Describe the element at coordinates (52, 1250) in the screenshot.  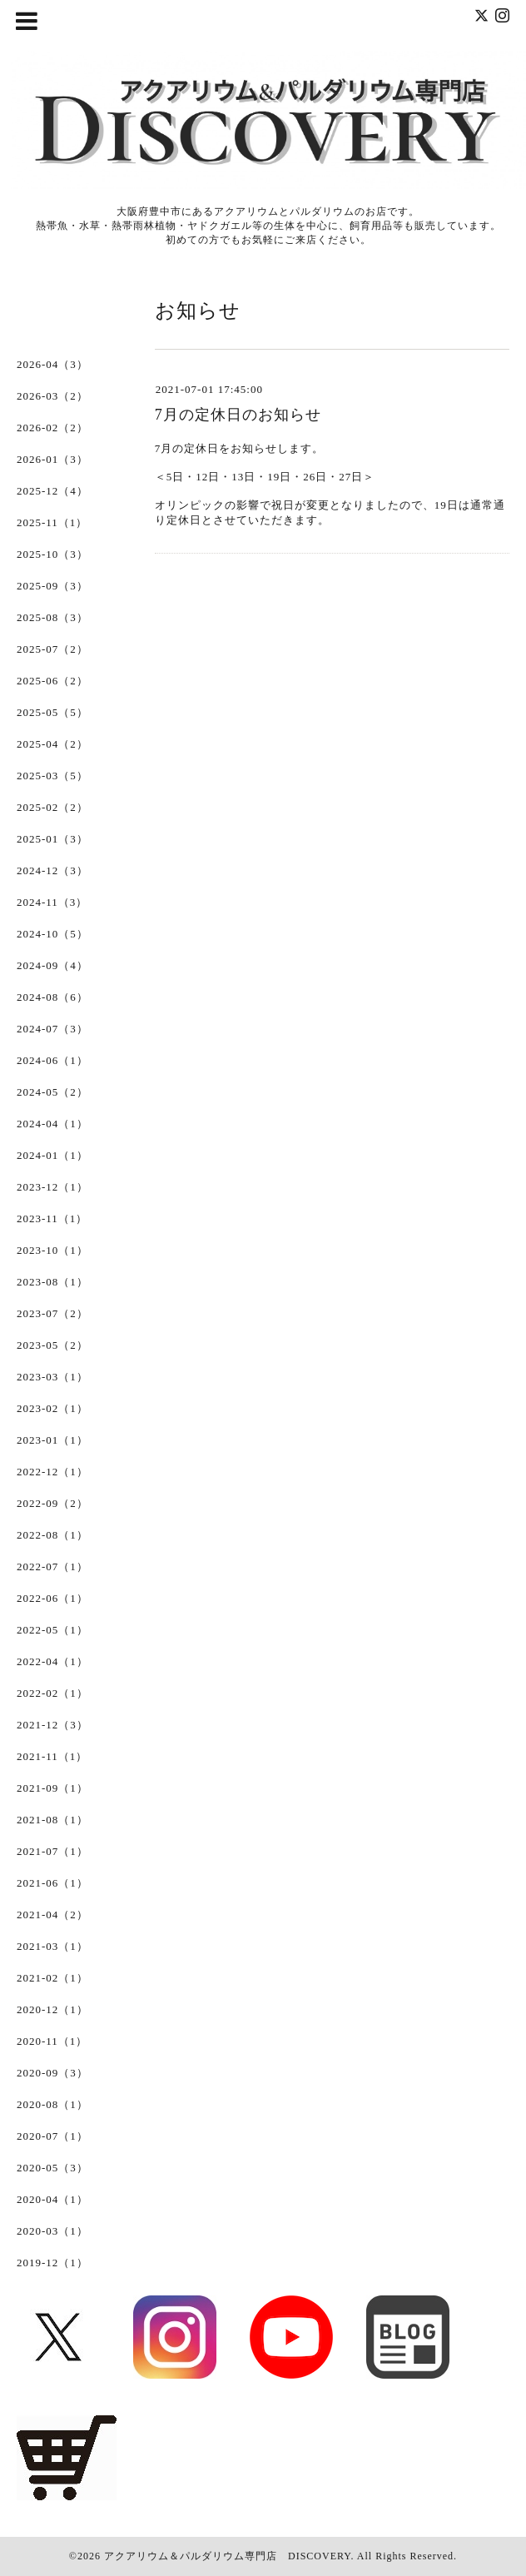
I see `2023-10（1）` at that location.